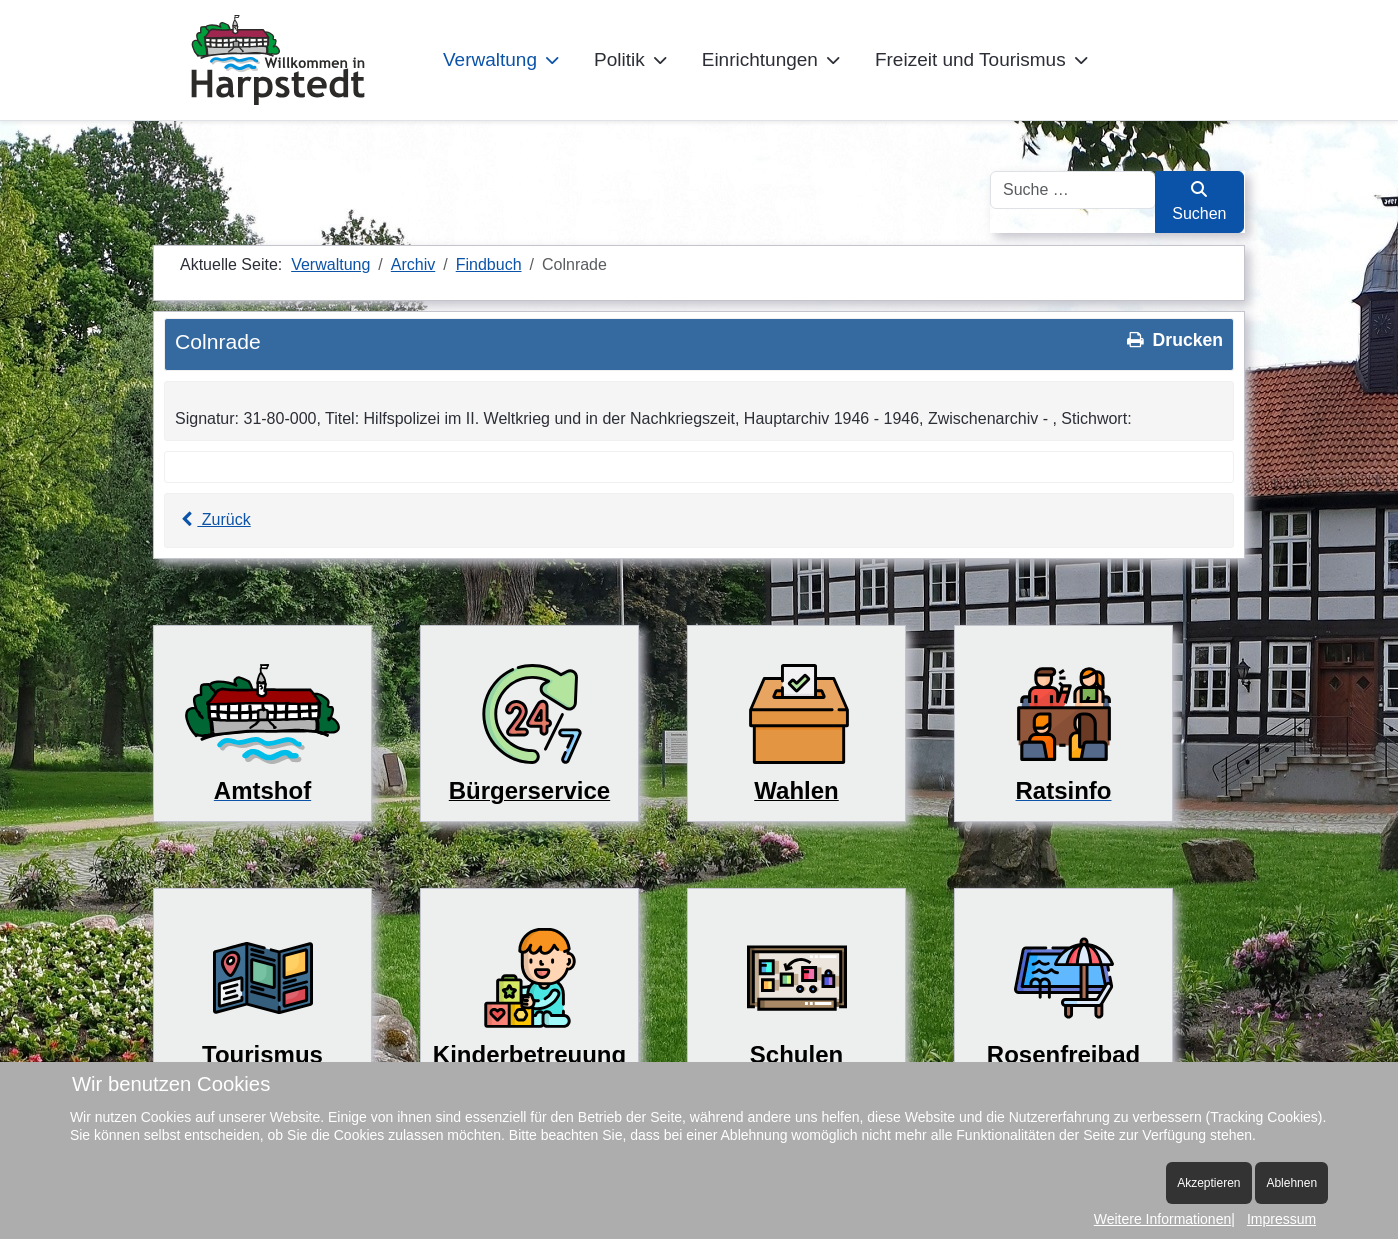  What do you see at coordinates (1208, 1183) in the screenshot?
I see `Akzeptieren` at bounding box center [1208, 1183].